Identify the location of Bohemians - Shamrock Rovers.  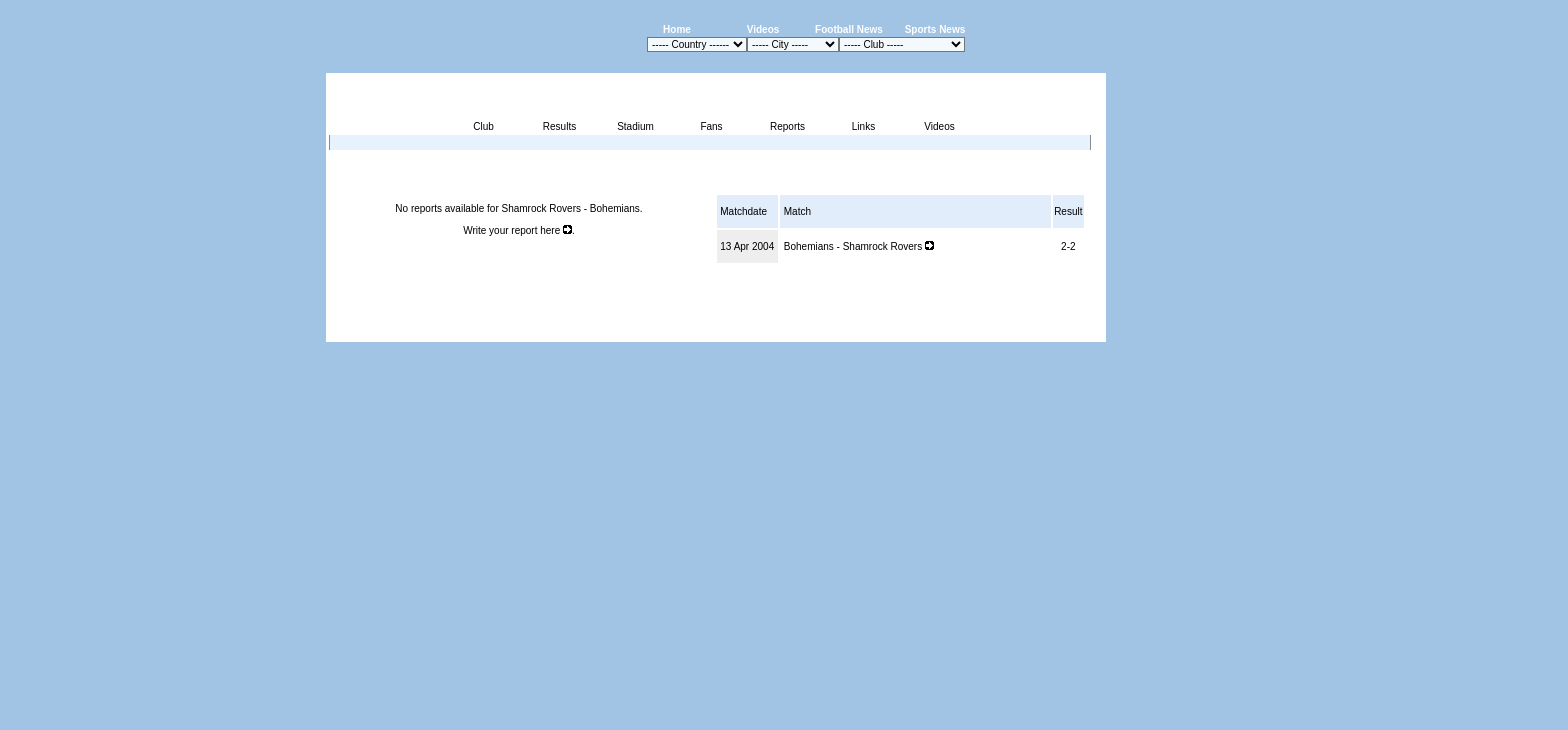
(859, 246).